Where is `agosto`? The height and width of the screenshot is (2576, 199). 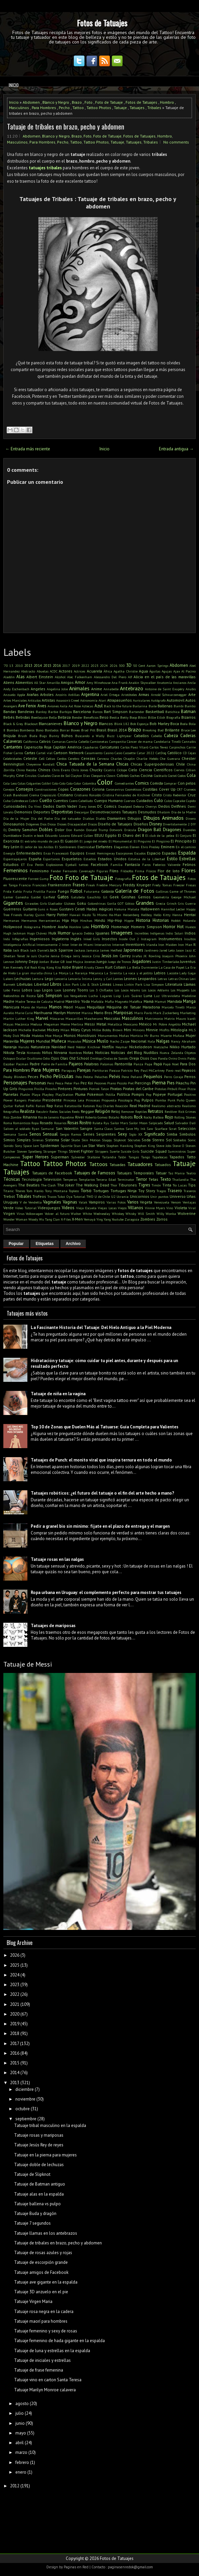
agosto is located at coordinates (22, 2403).